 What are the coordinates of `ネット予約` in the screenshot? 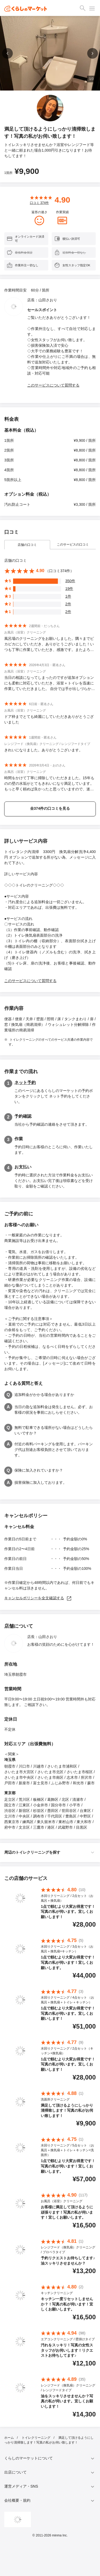 It's located at (25, 1082).